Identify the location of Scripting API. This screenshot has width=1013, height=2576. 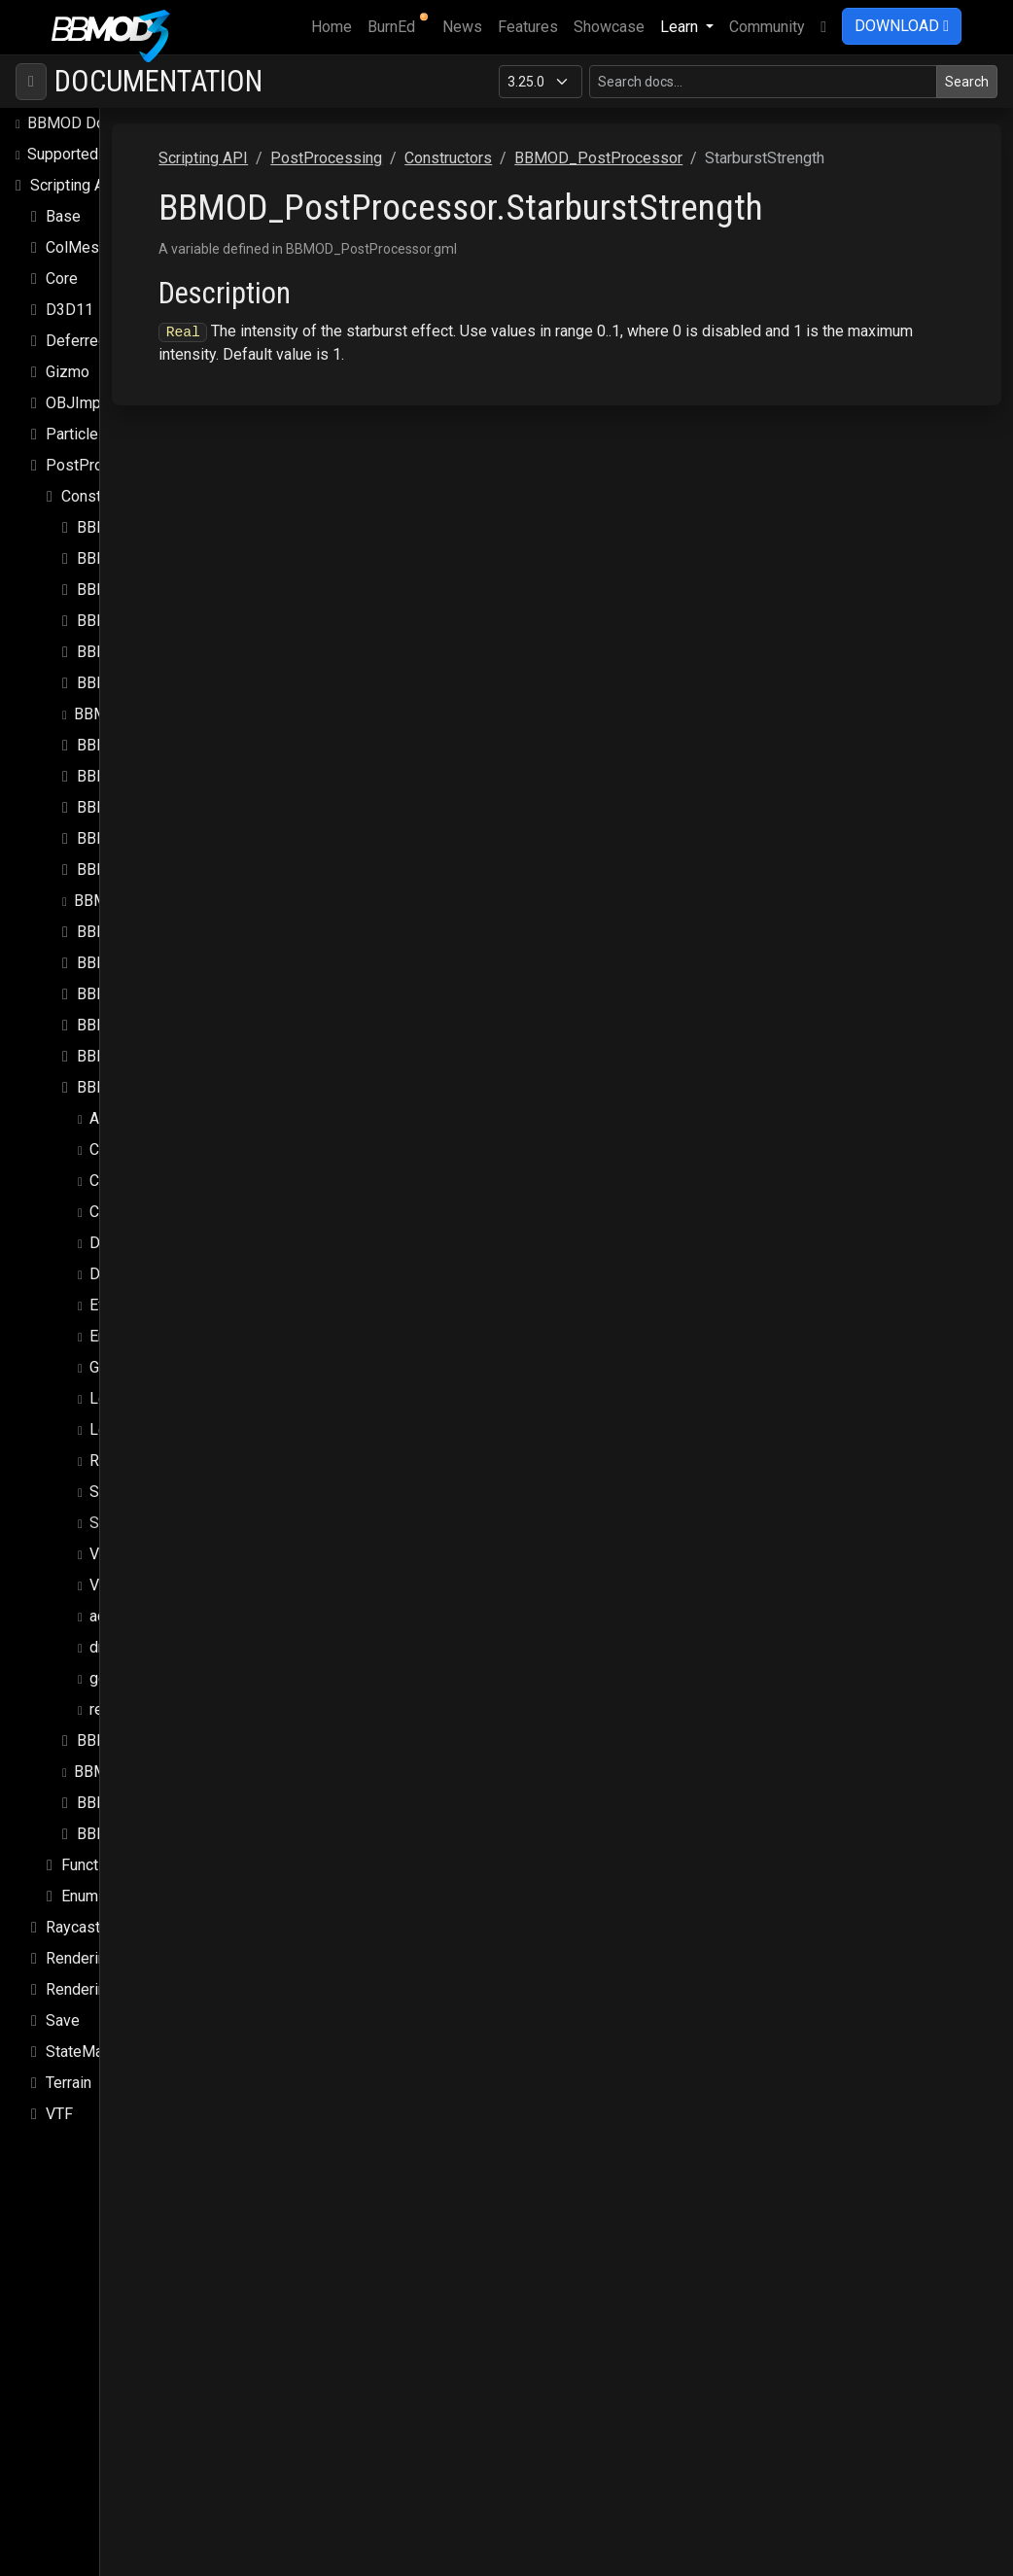
(75, 146).